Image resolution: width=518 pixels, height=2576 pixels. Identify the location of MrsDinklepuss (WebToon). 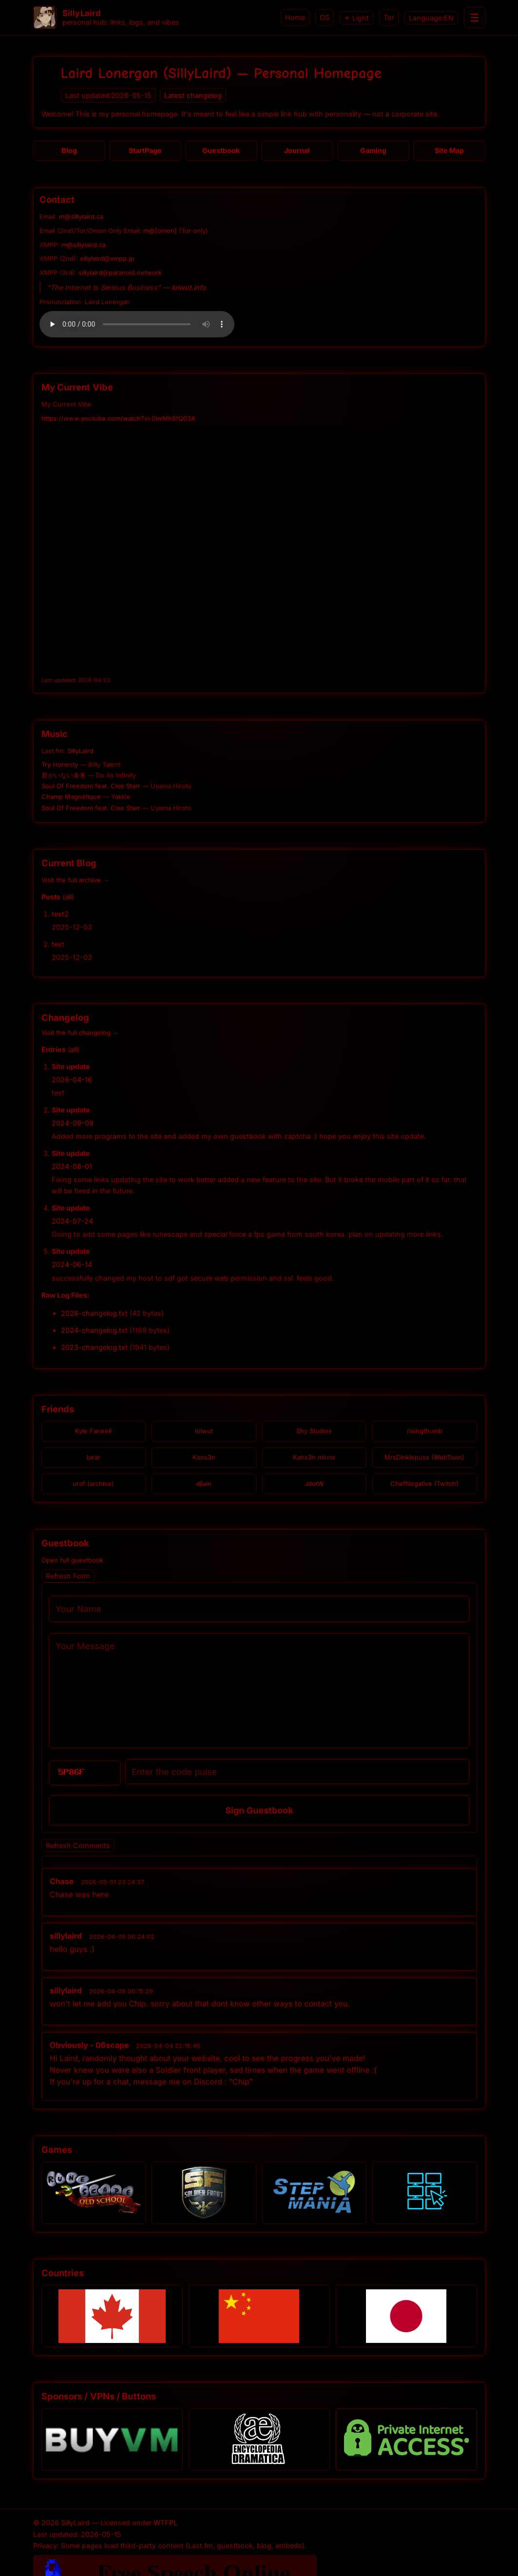
(424, 1457).